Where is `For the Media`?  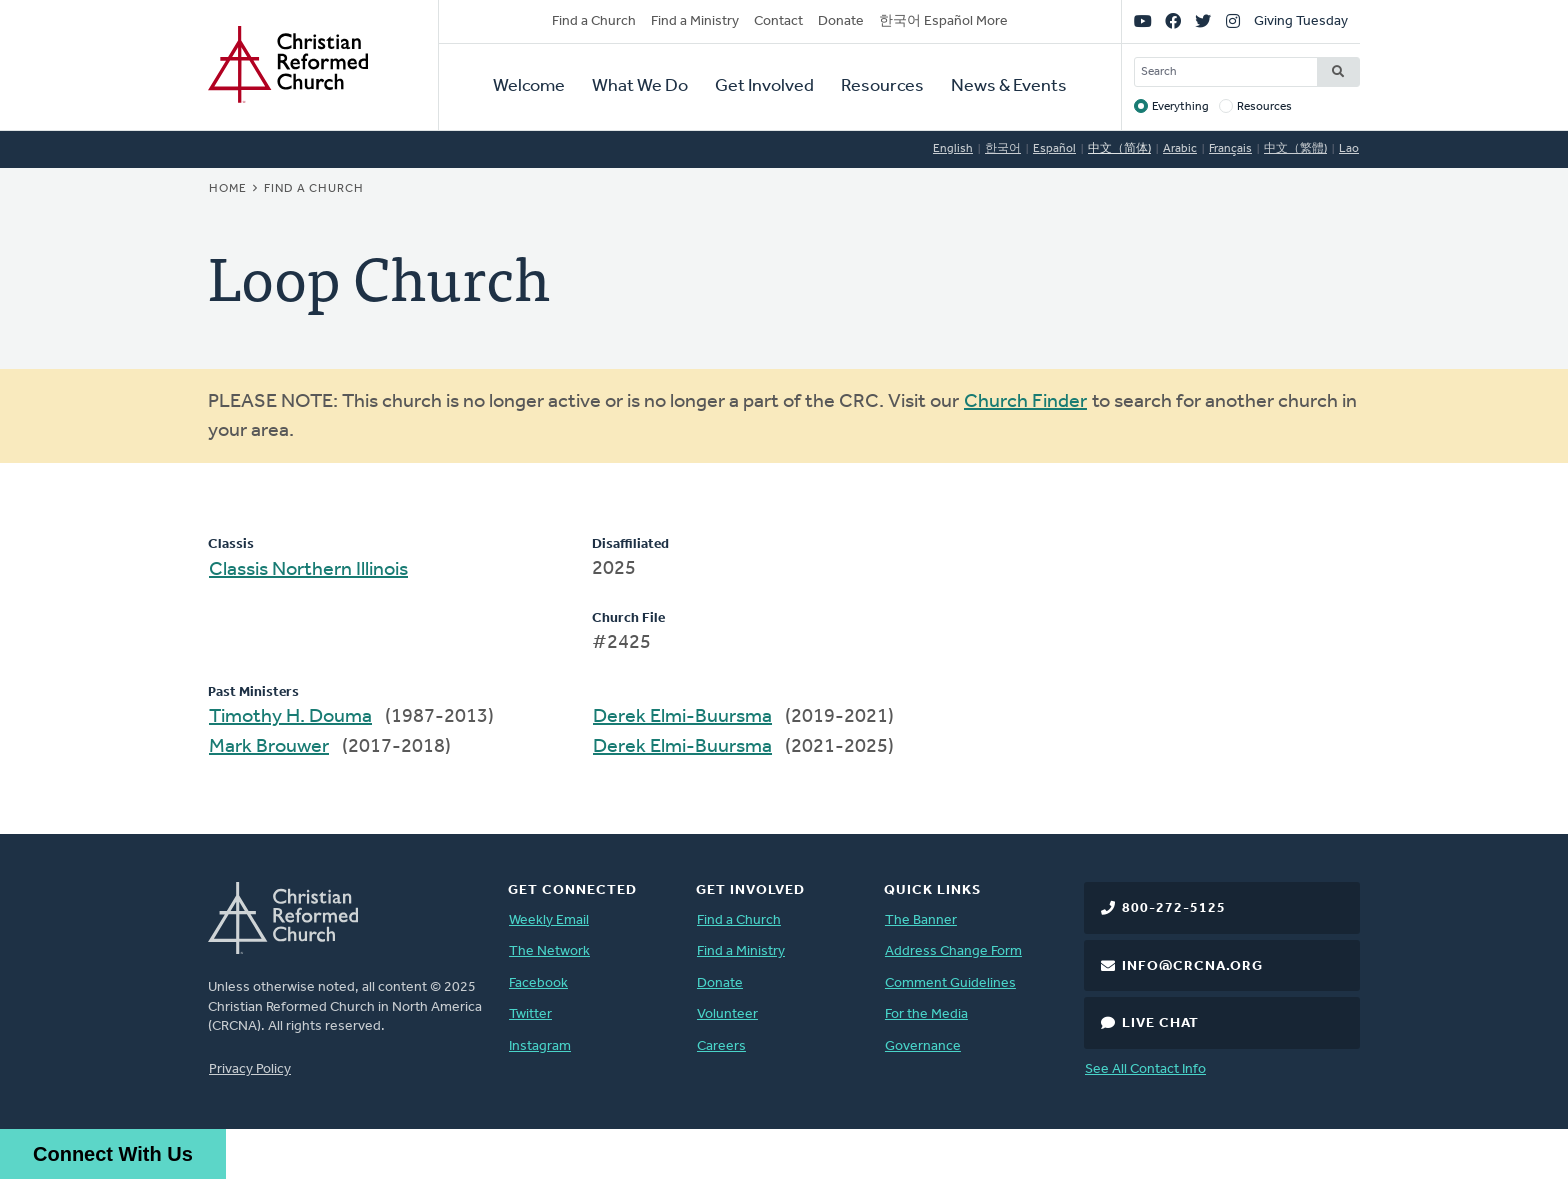 For the Media is located at coordinates (926, 1014).